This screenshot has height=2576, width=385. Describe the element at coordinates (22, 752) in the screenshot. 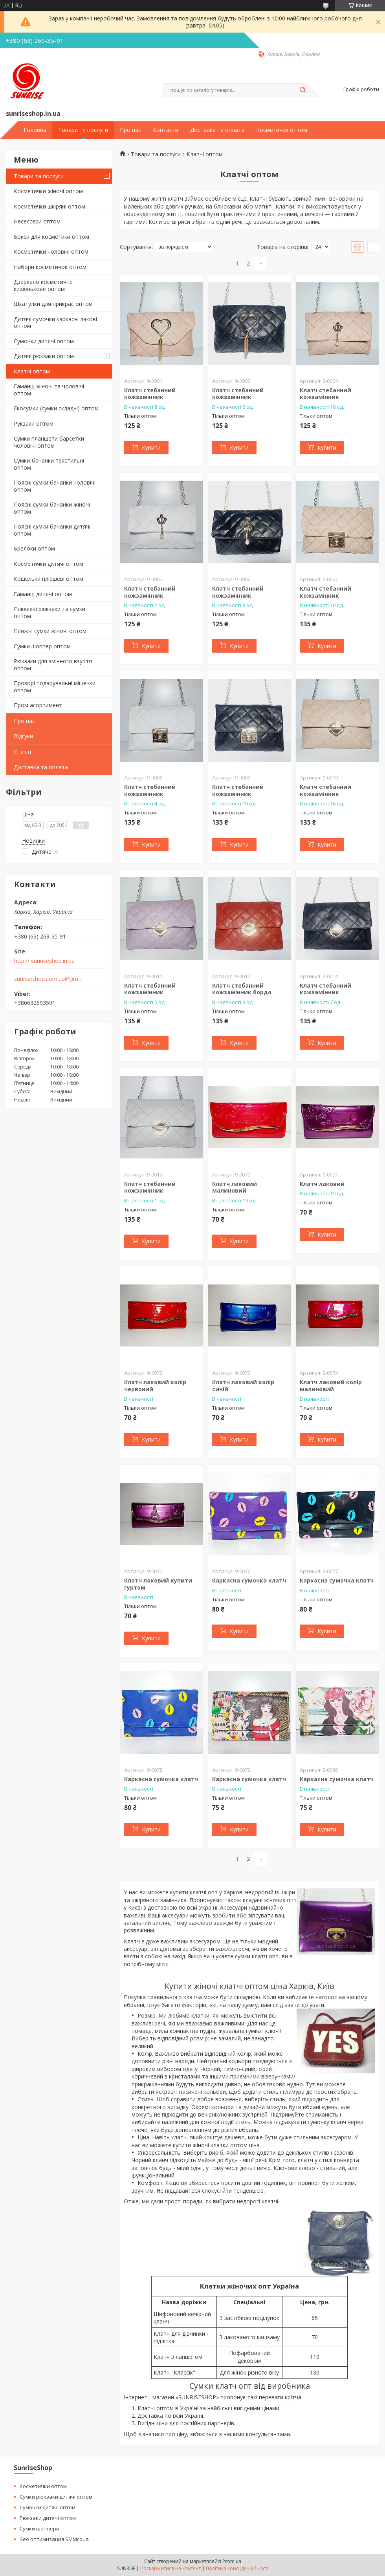

I see `Статті` at that location.